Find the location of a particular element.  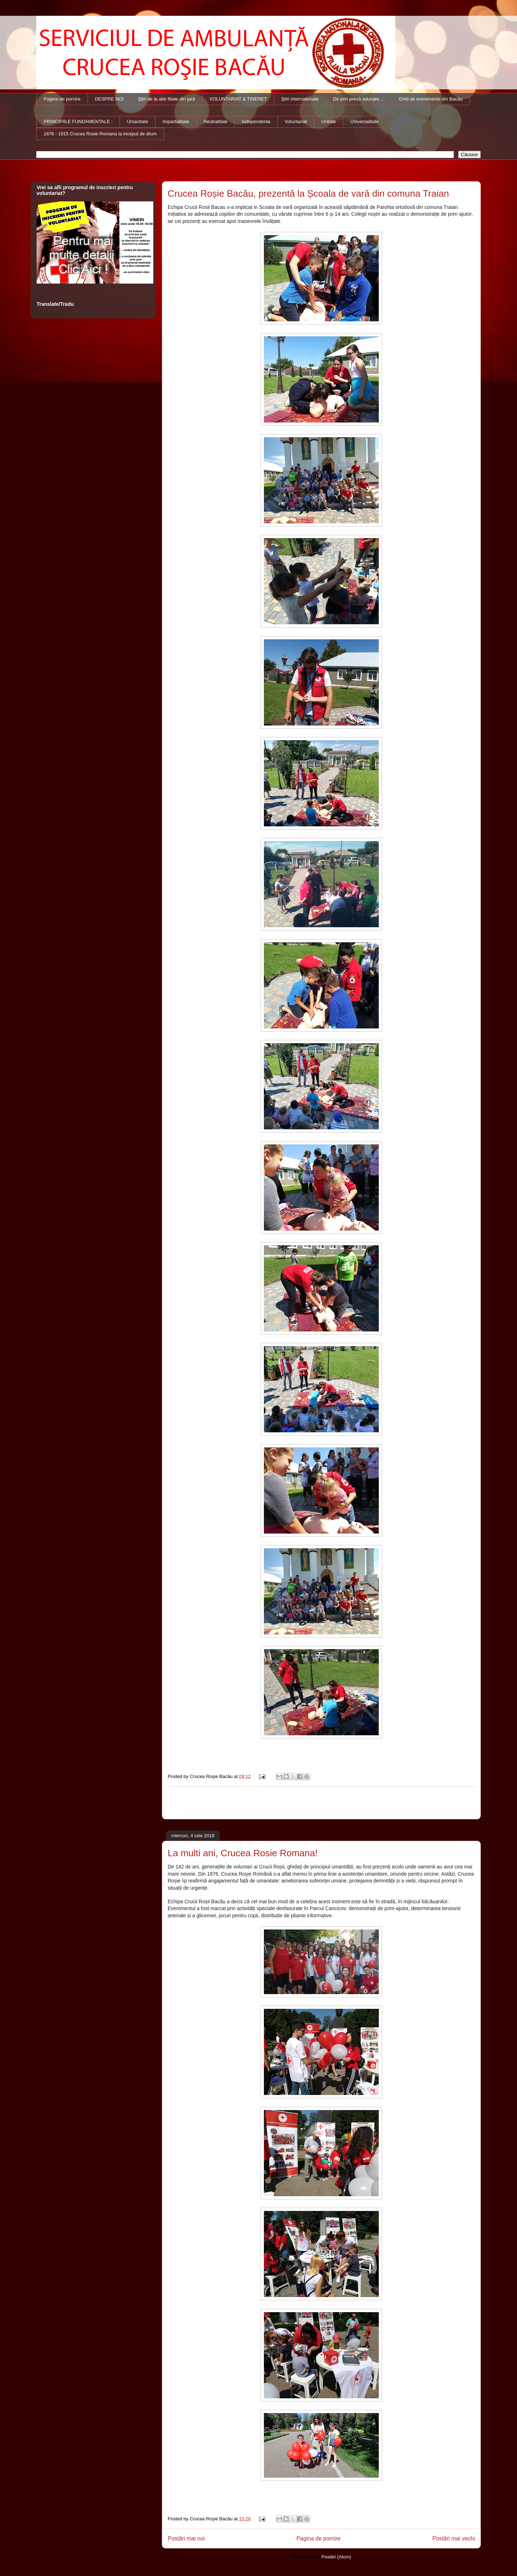

Ştiri internationale is located at coordinates (299, 99).